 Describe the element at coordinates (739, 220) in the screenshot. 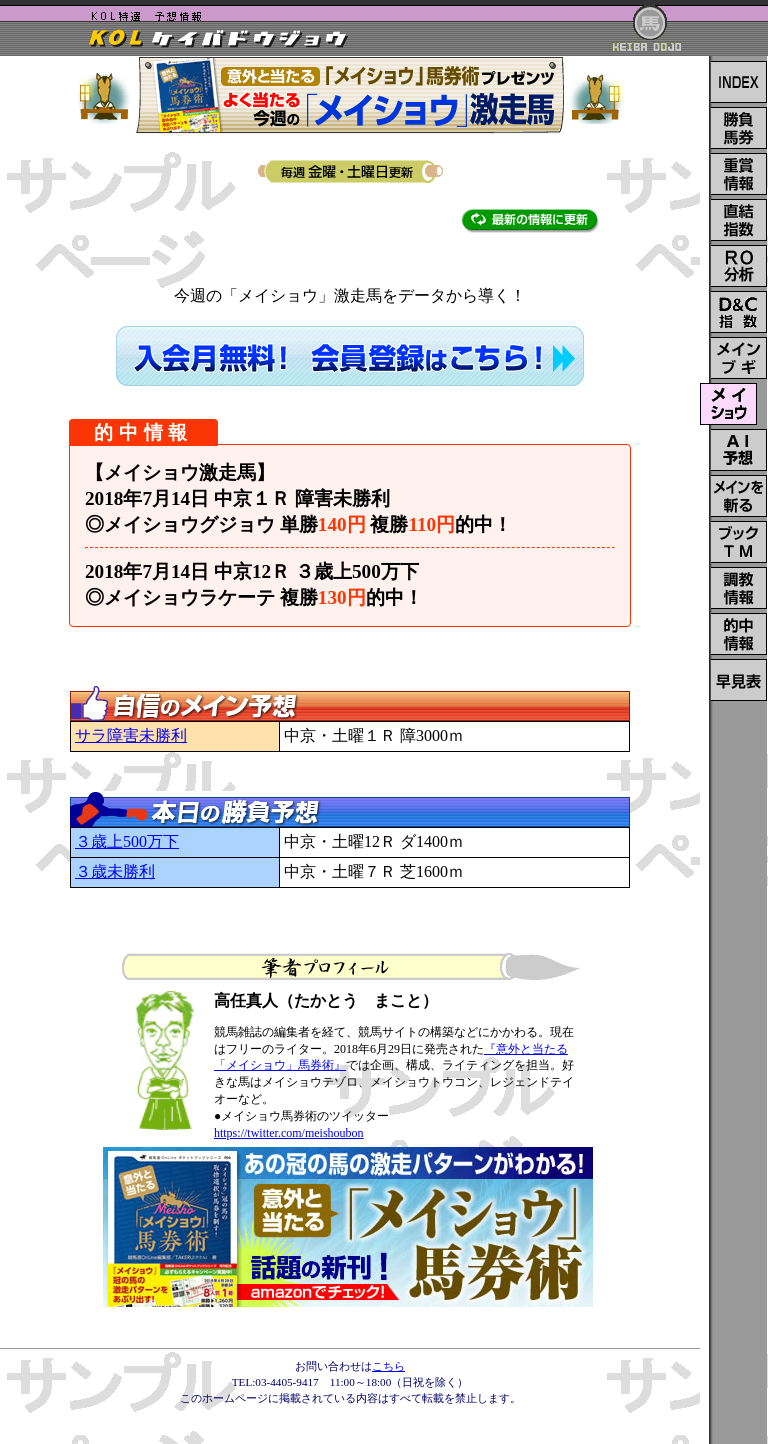

I see `直結指数` at that location.